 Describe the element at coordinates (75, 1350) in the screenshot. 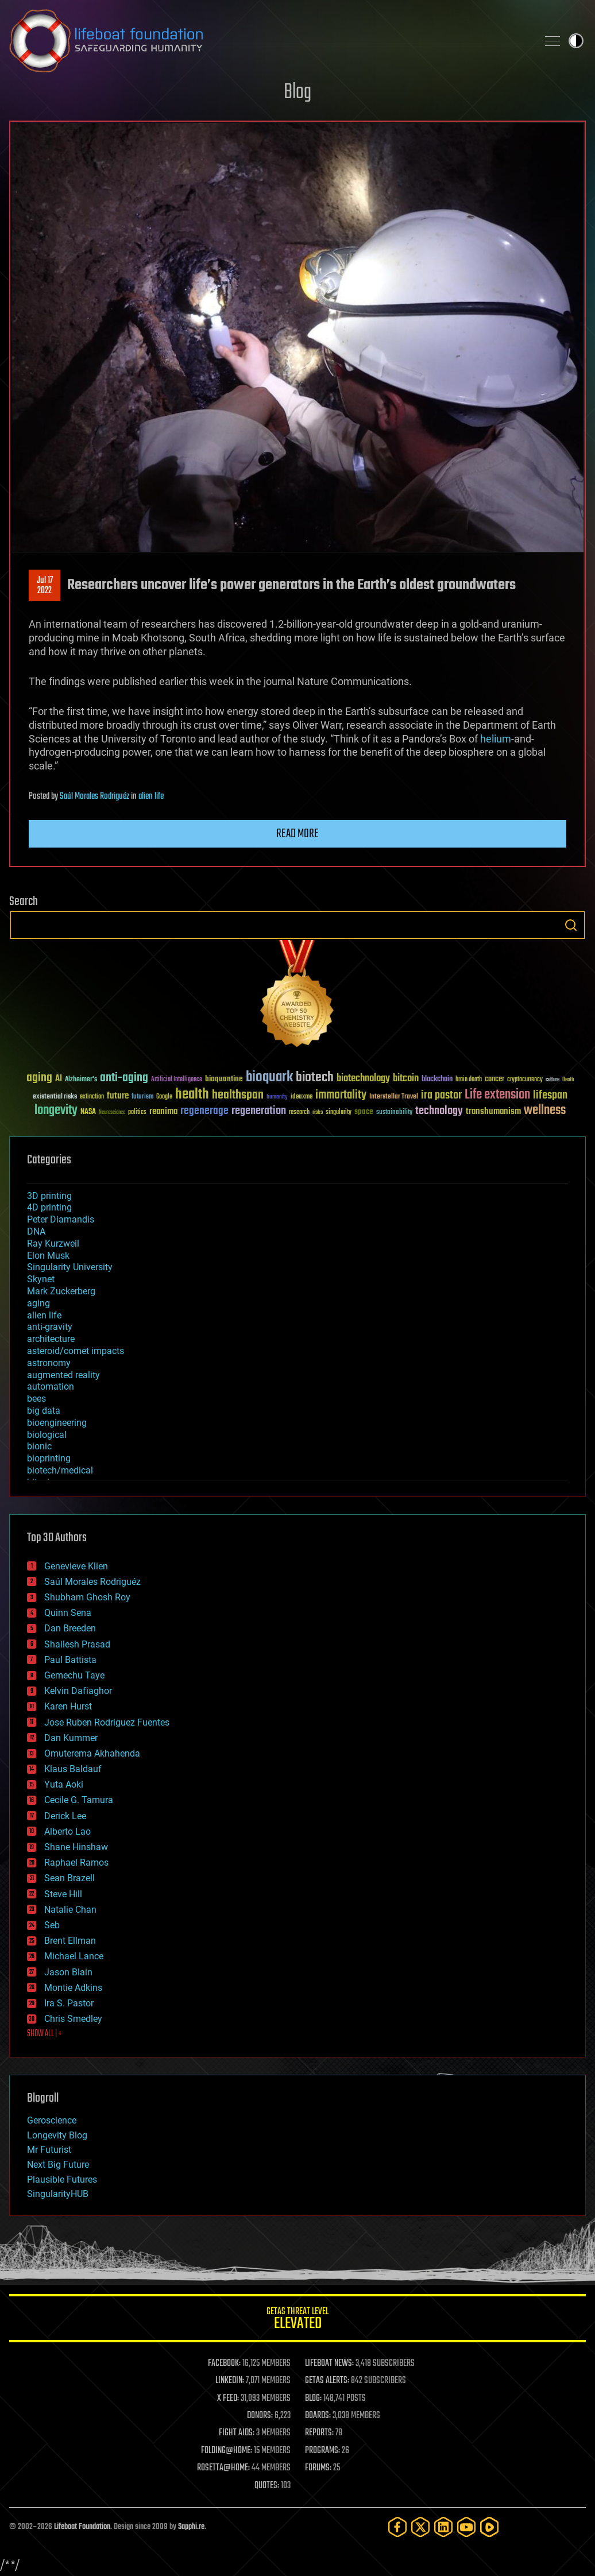

I see `asteroid/comet impacts` at that location.